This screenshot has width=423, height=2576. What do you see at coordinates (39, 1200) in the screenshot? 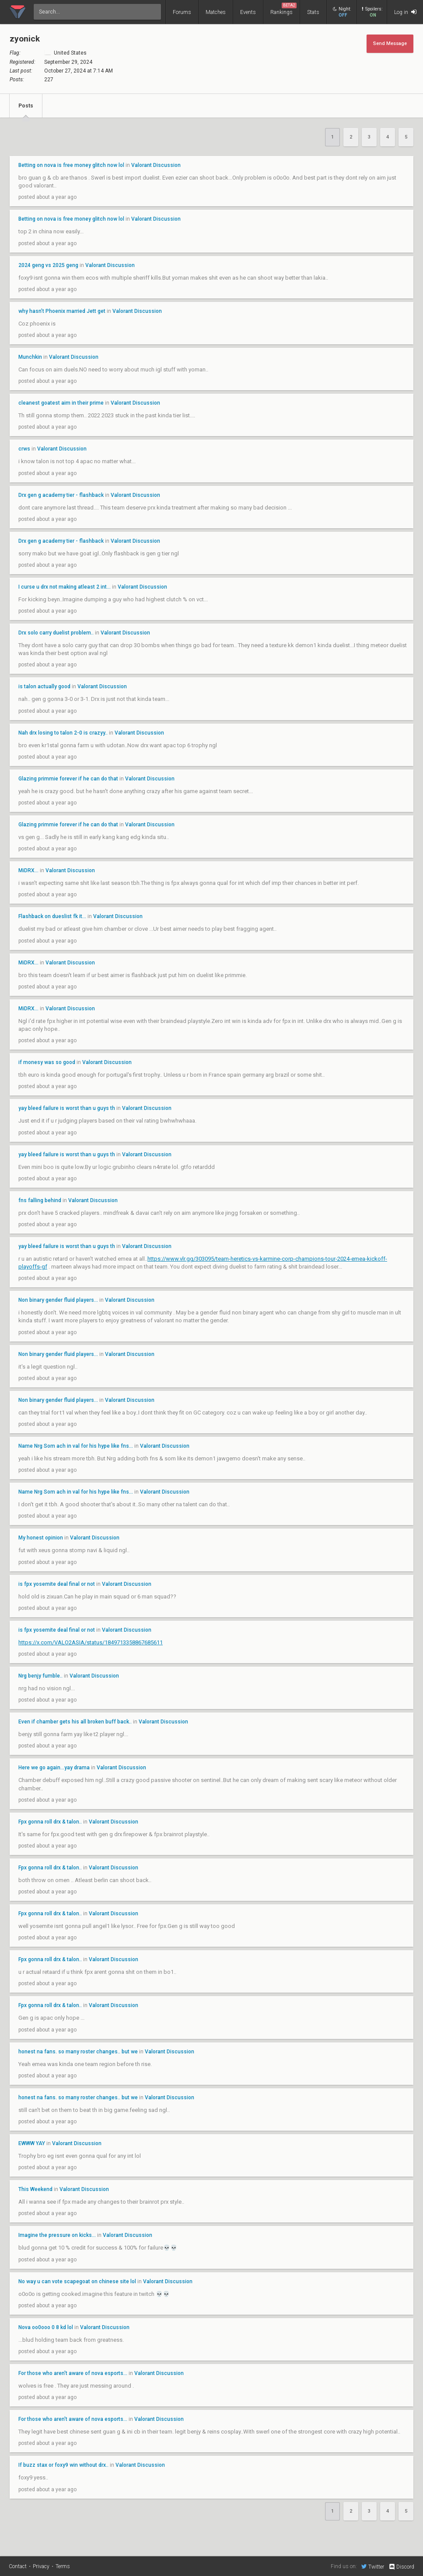
I see `fns falling behind` at bounding box center [39, 1200].